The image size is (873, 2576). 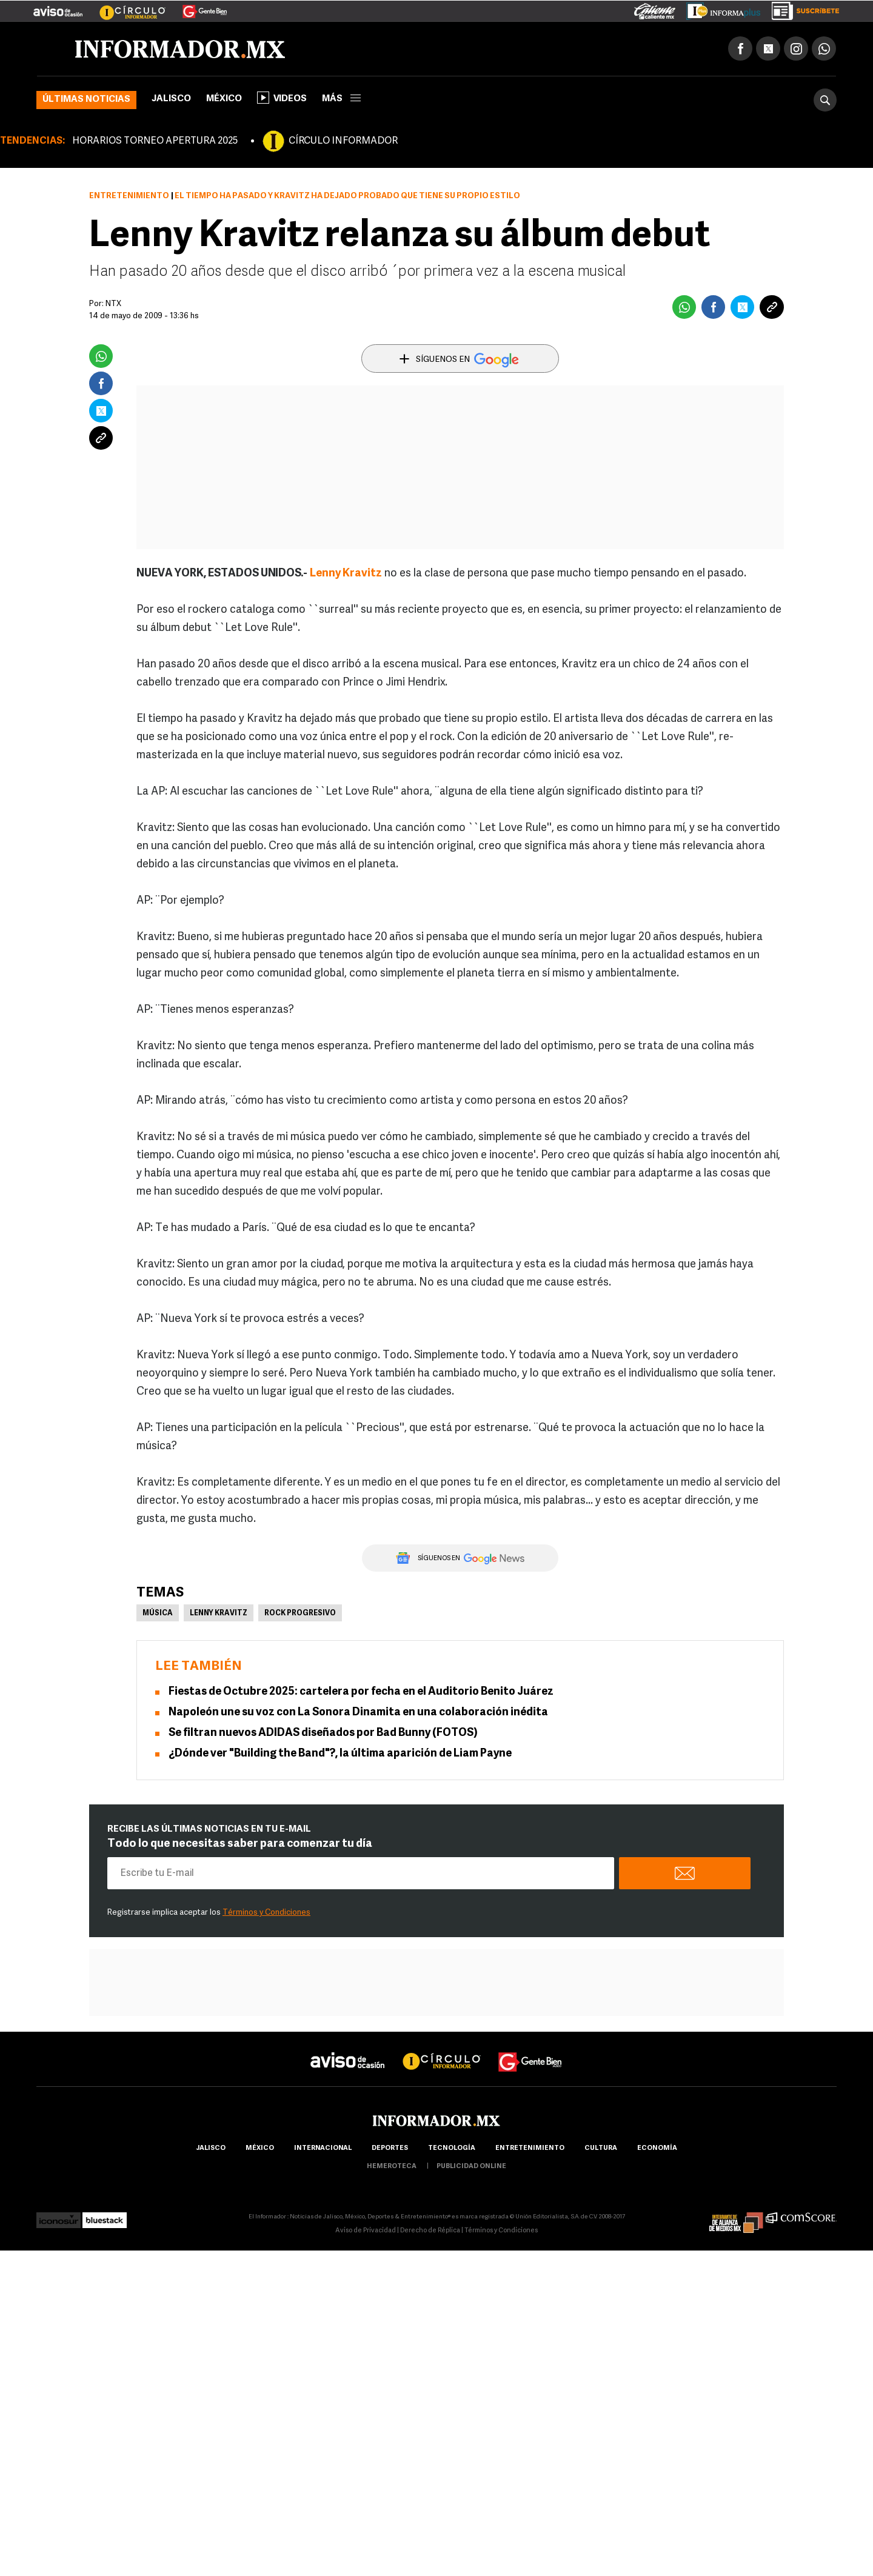 What do you see at coordinates (343, 141) in the screenshot?
I see `CÍRCULO INFORMADOR` at bounding box center [343, 141].